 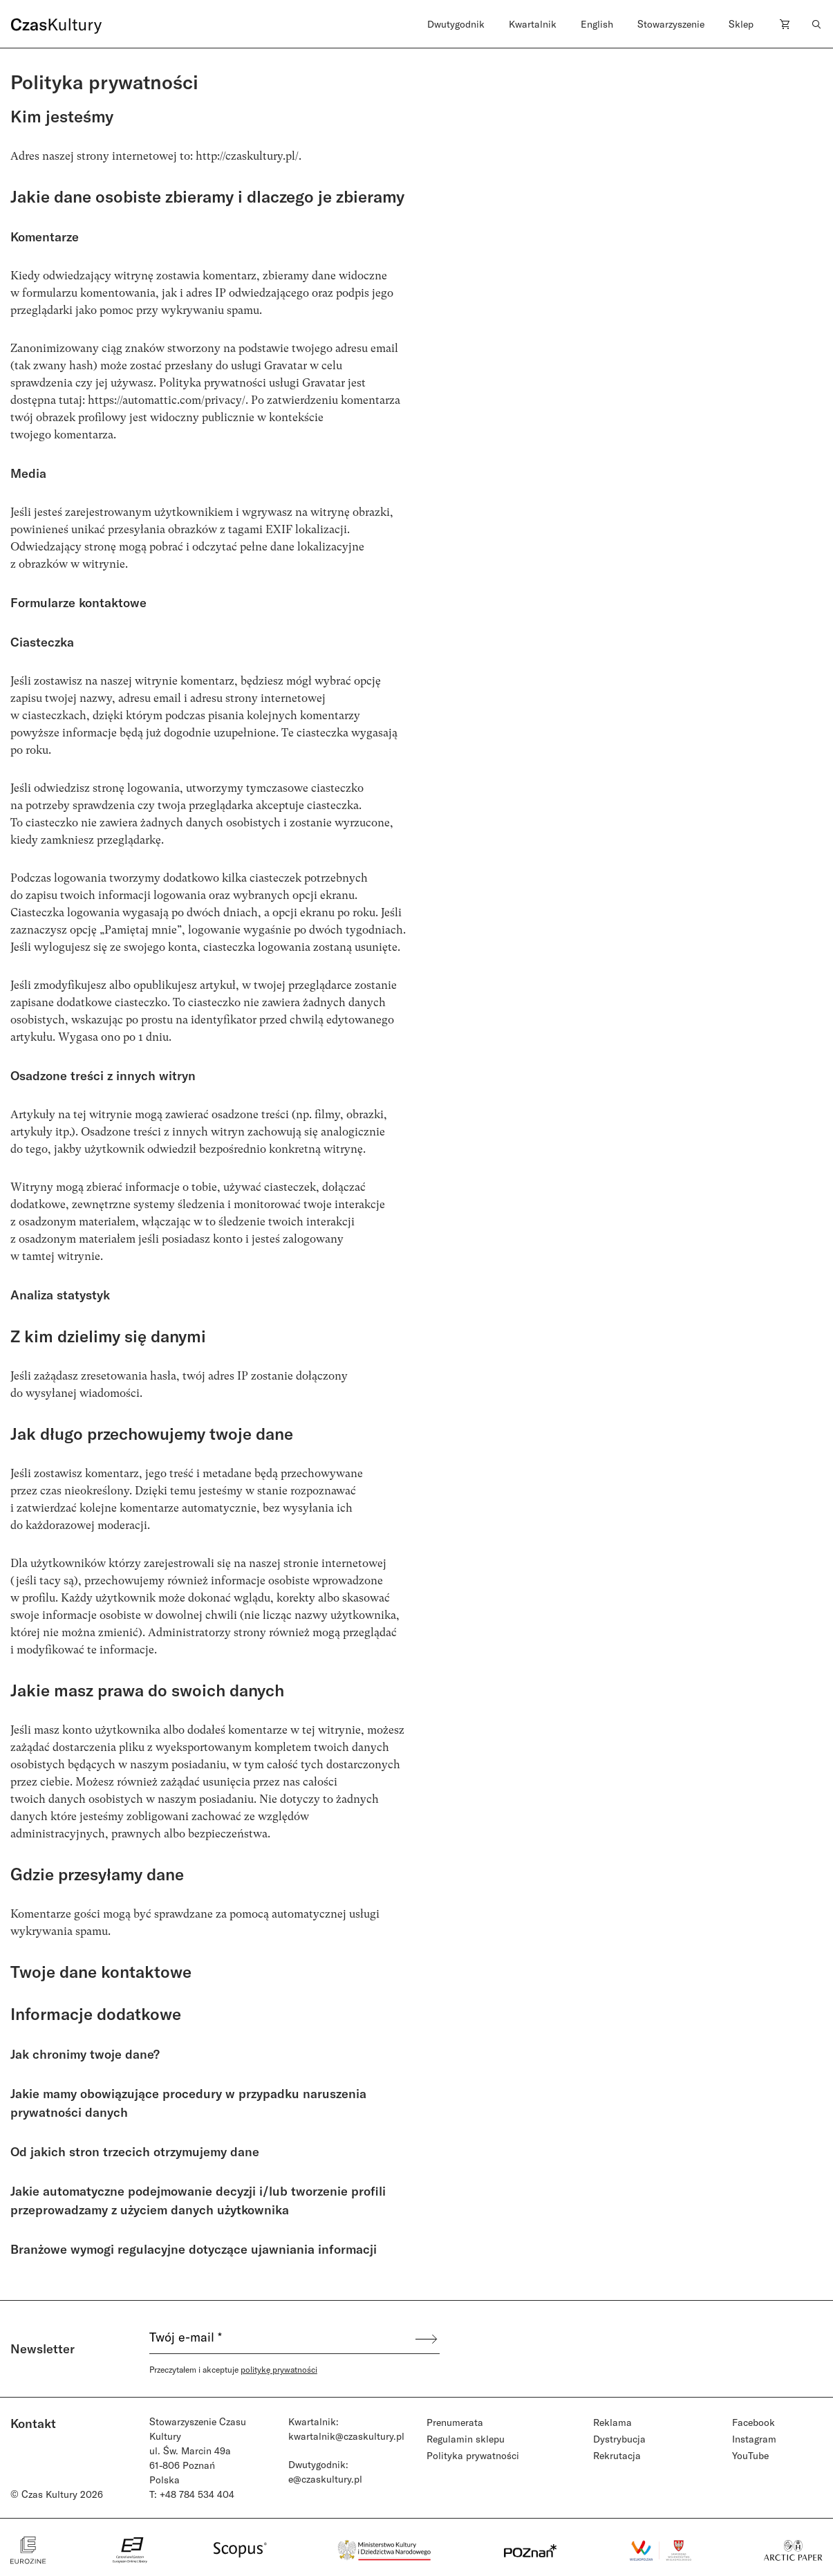 What do you see at coordinates (670, 24) in the screenshot?
I see `Stowarzyszenie` at bounding box center [670, 24].